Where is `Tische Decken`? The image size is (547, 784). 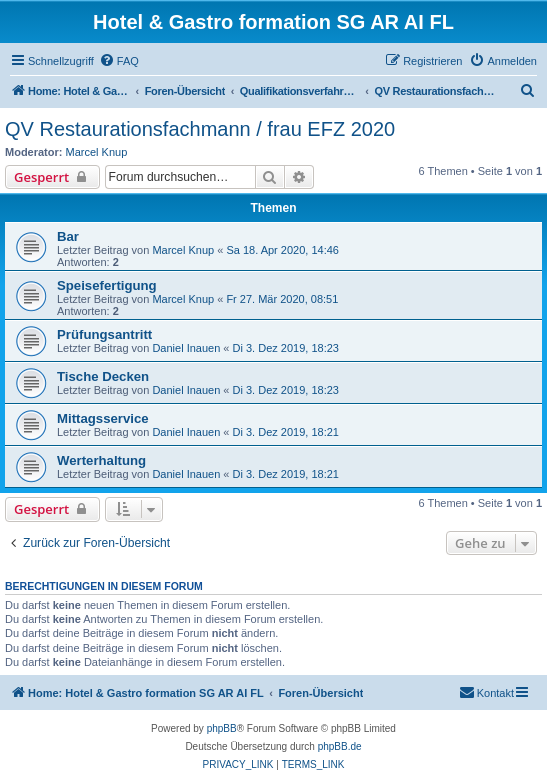
Tische Decken is located at coordinates (103, 376).